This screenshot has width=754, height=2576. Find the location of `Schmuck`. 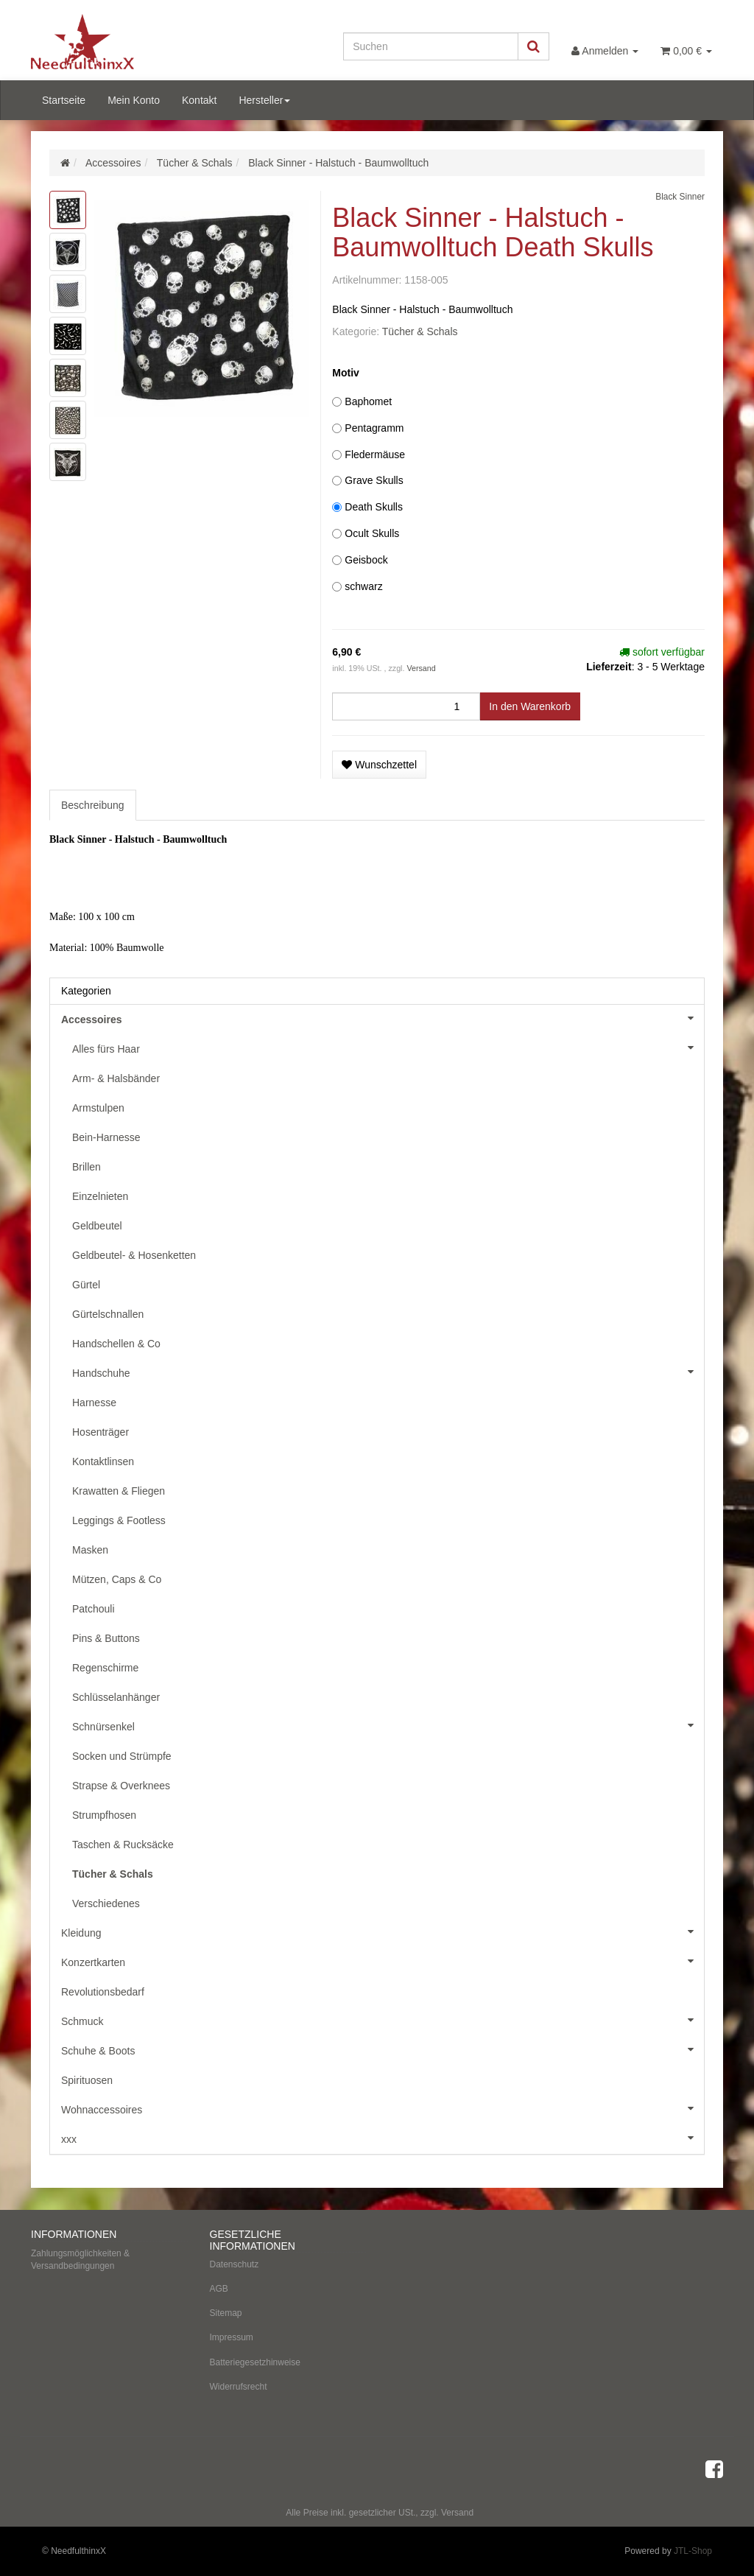

Schmuck is located at coordinates (382, 2020).